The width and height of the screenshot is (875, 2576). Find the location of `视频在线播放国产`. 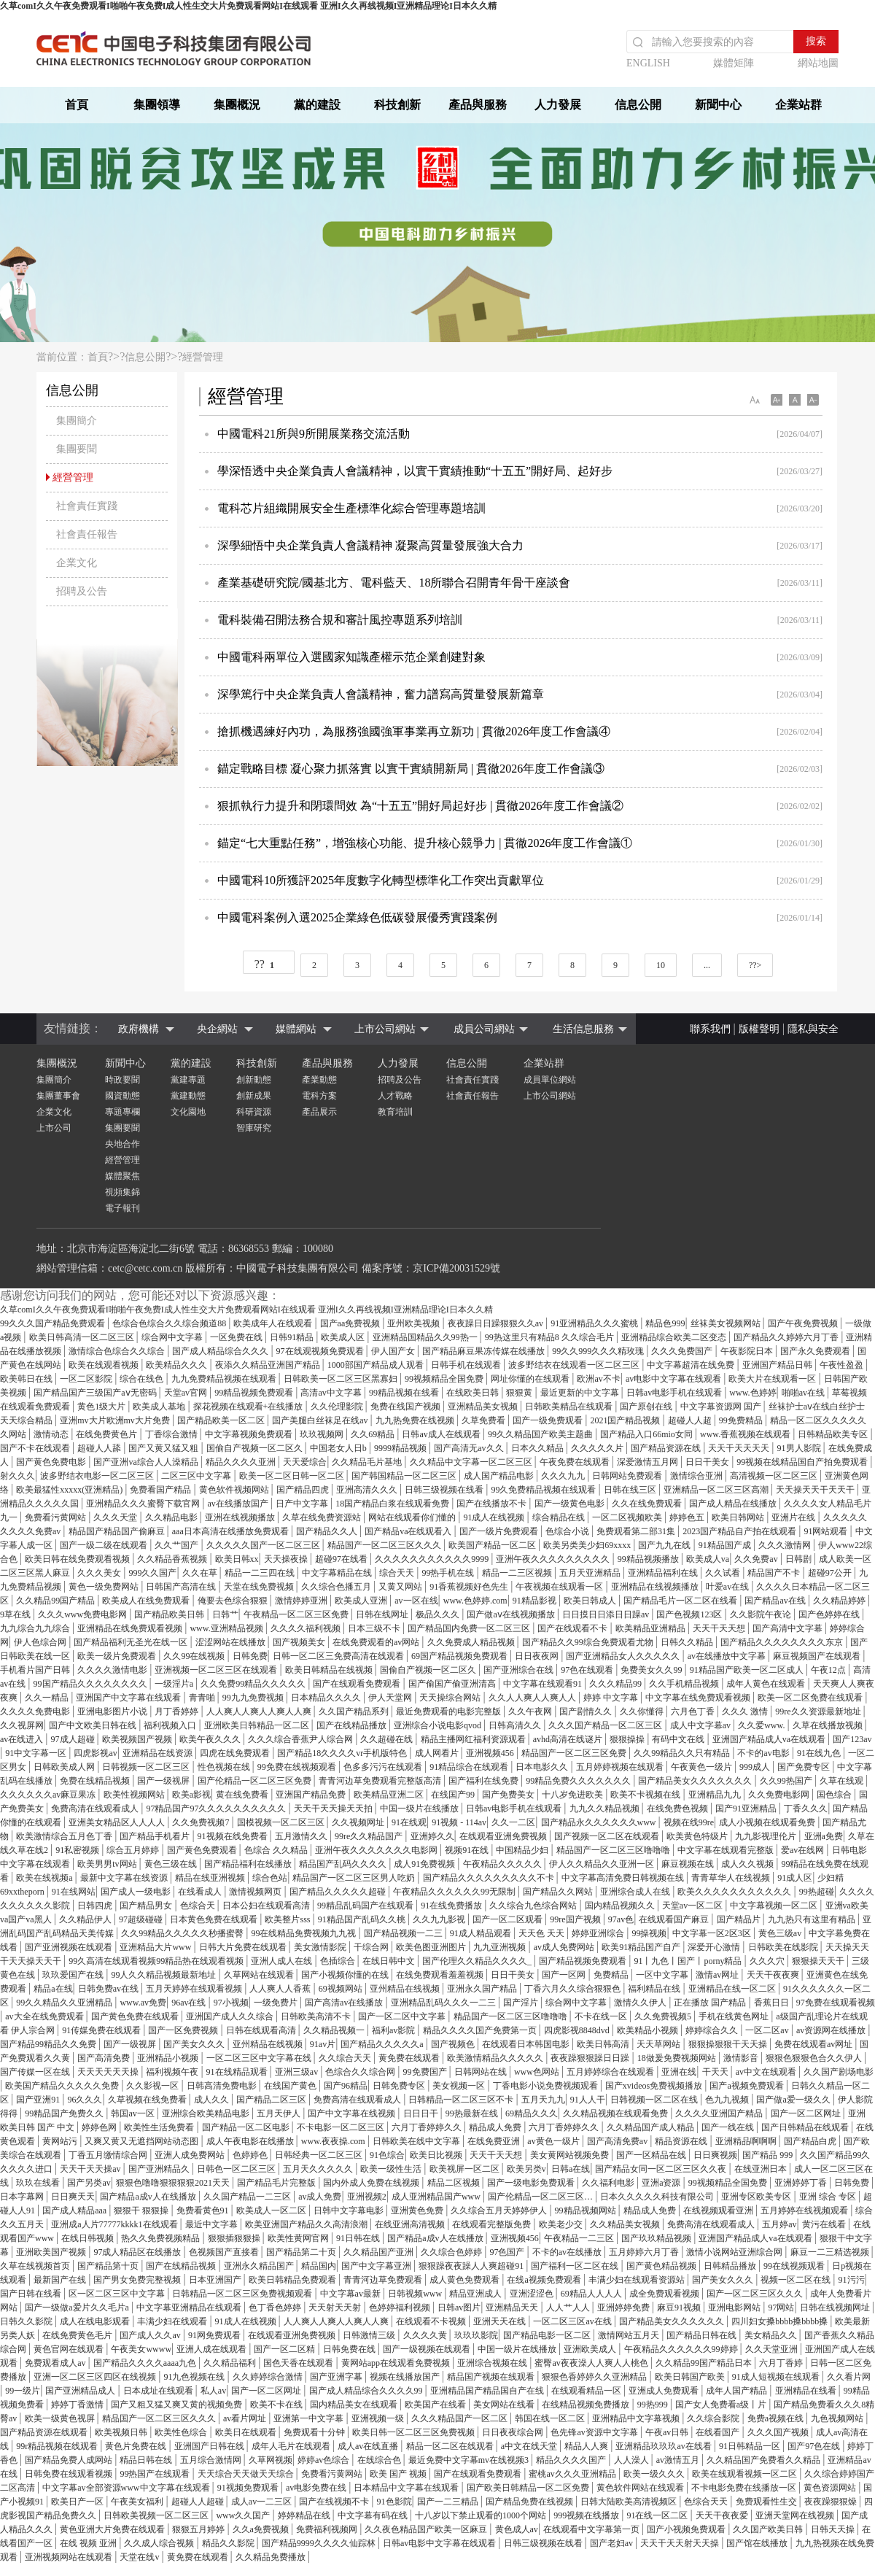

视频在线播放国产 is located at coordinates (406, 2377).